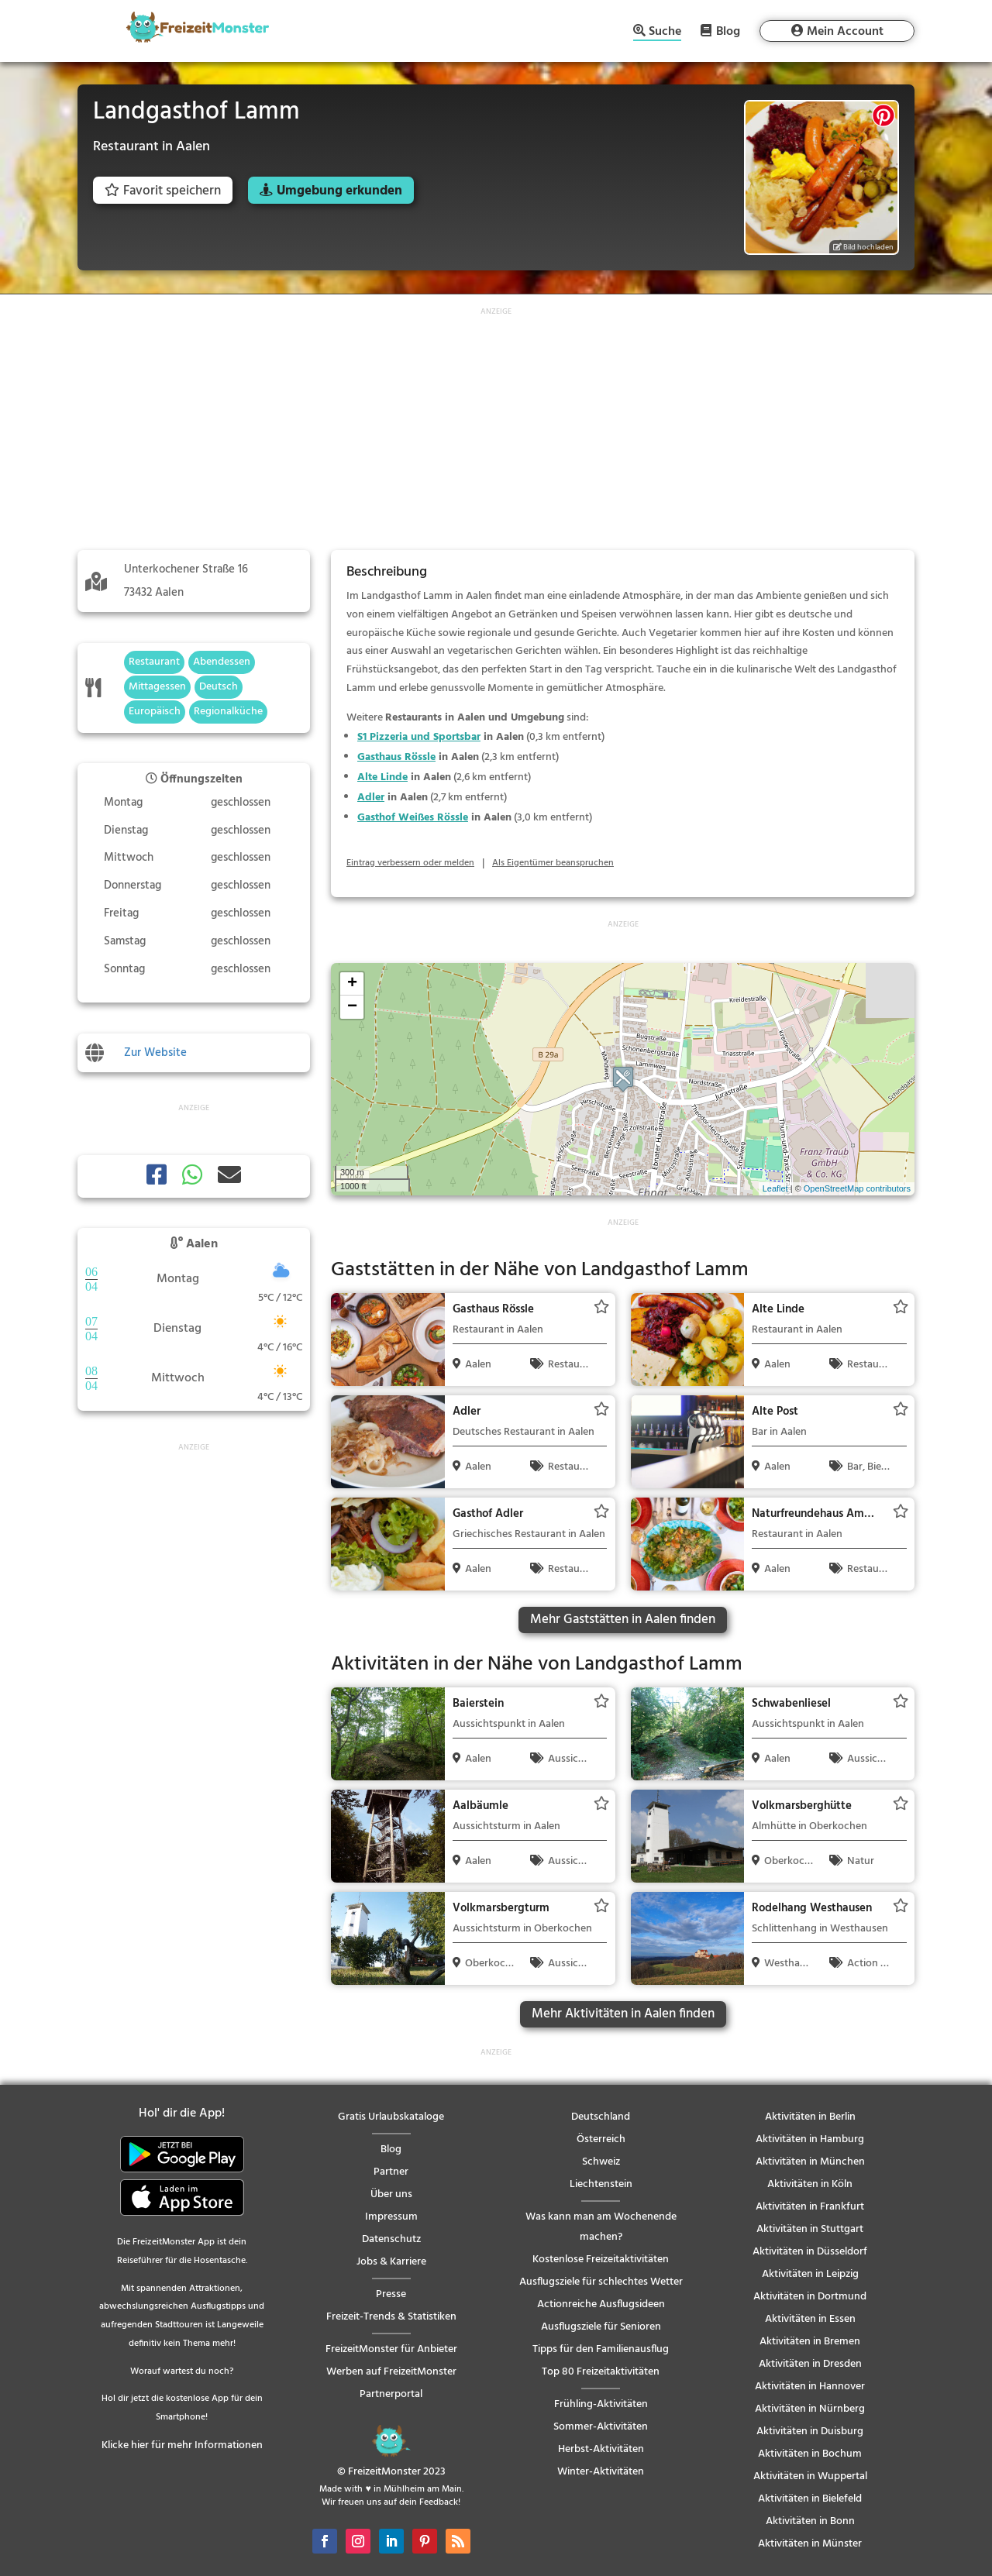 Image resolution: width=992 pixels, height=2576 pixels. Describe the element at coordinates (810, 2319) in the screenshot. I see `Aktivitäten in Essen` at that location.